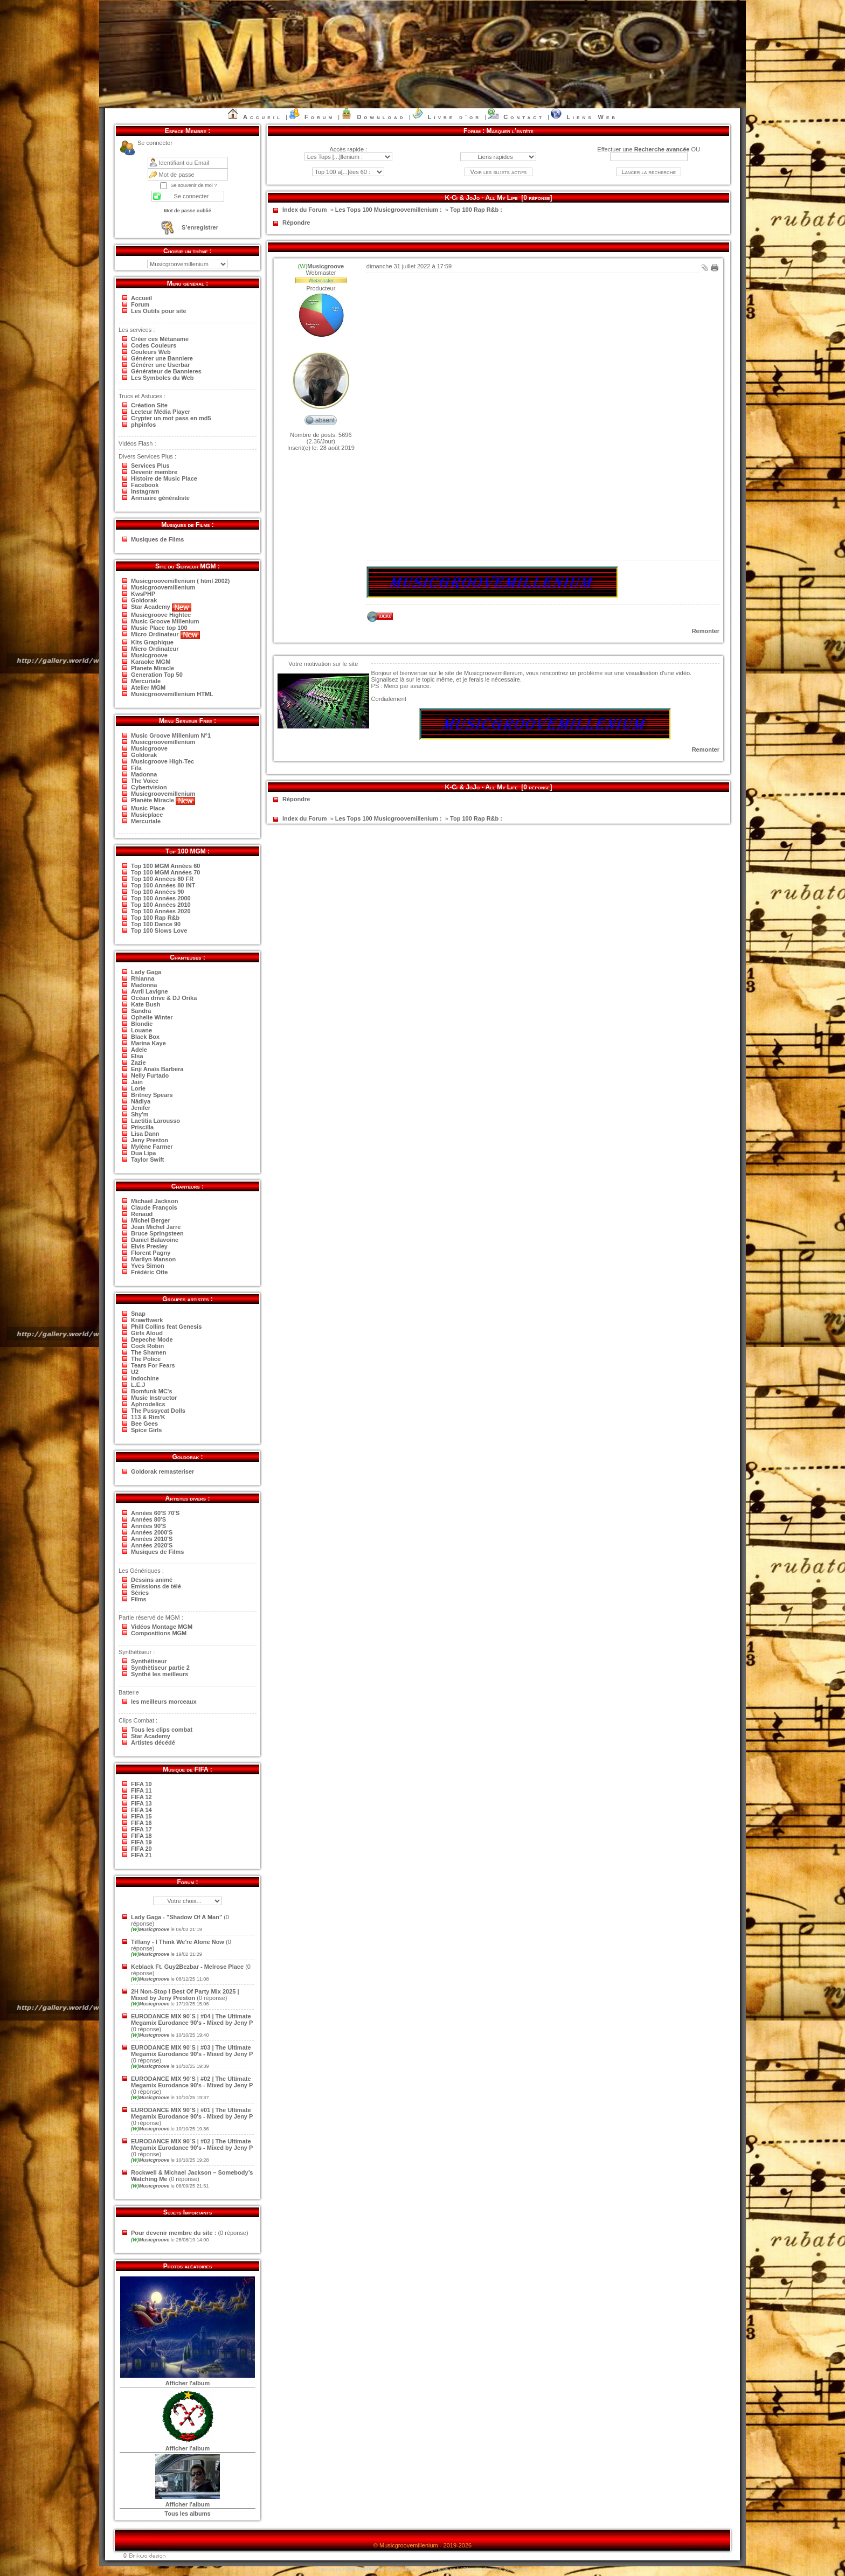 Image resolution: width=845 pixels, height=2576 pixels. What do you see at coordinates (141, 1829) in the screenshot?
I see `FIFA 17` at bounding box center [141, 1829].